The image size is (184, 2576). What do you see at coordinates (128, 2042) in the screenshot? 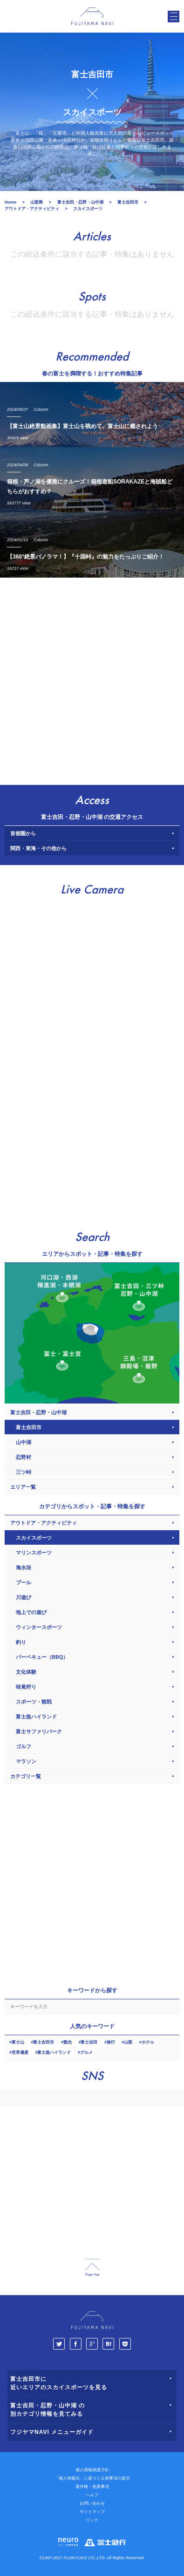
I see `山梨` at bounding box center [128, 2042].